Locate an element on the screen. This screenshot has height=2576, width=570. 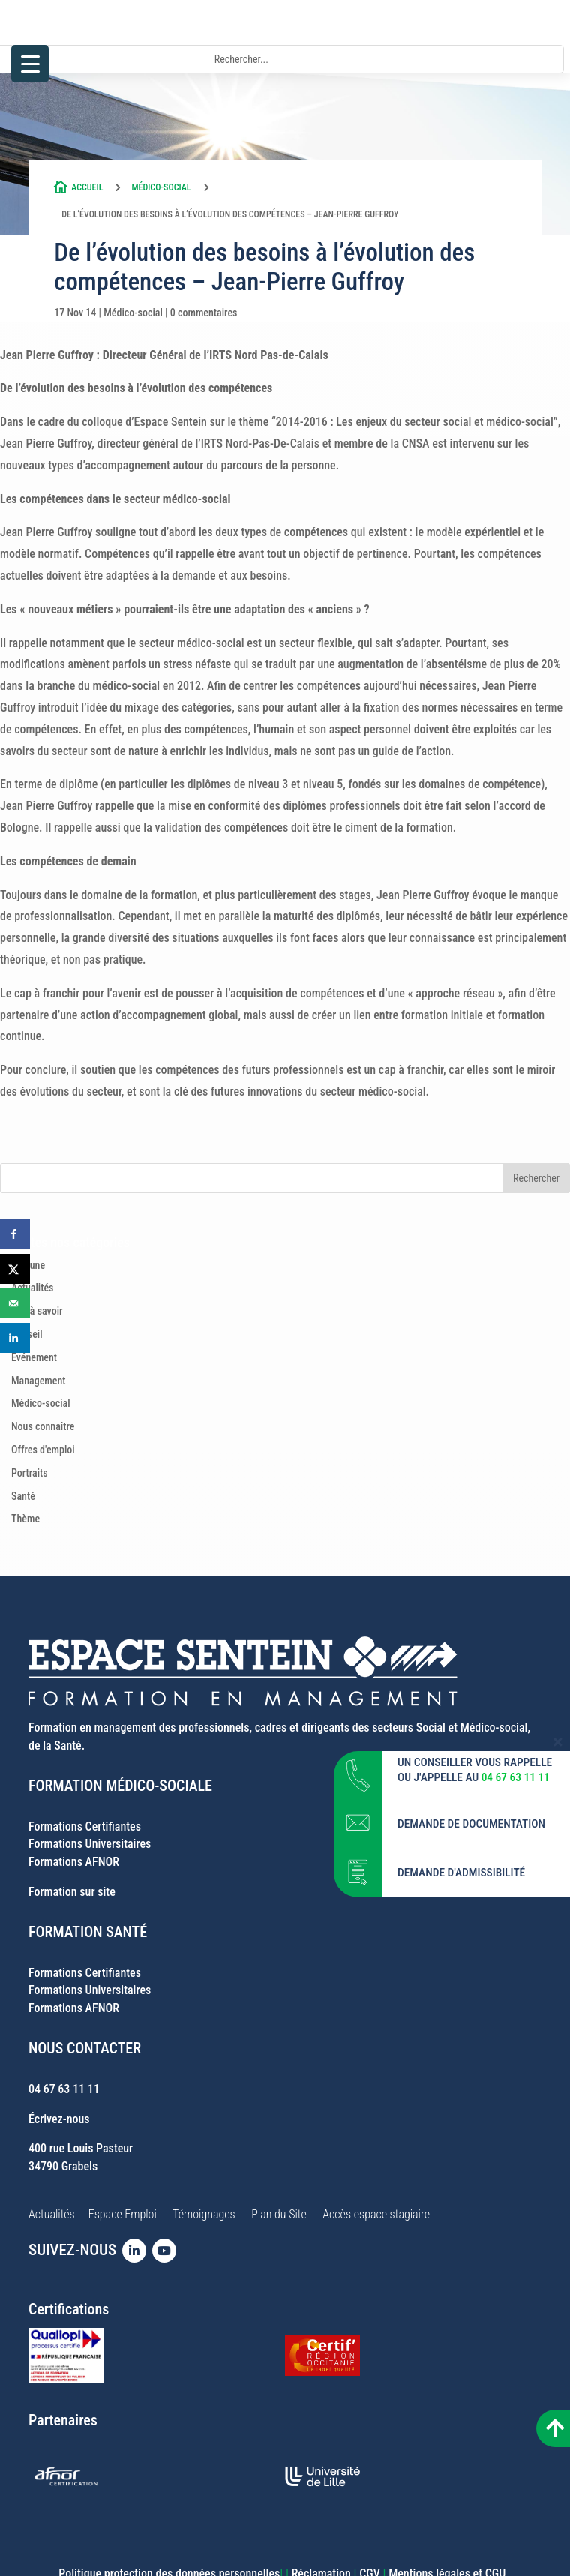
Portraits is located at coordinates (29, 1473).